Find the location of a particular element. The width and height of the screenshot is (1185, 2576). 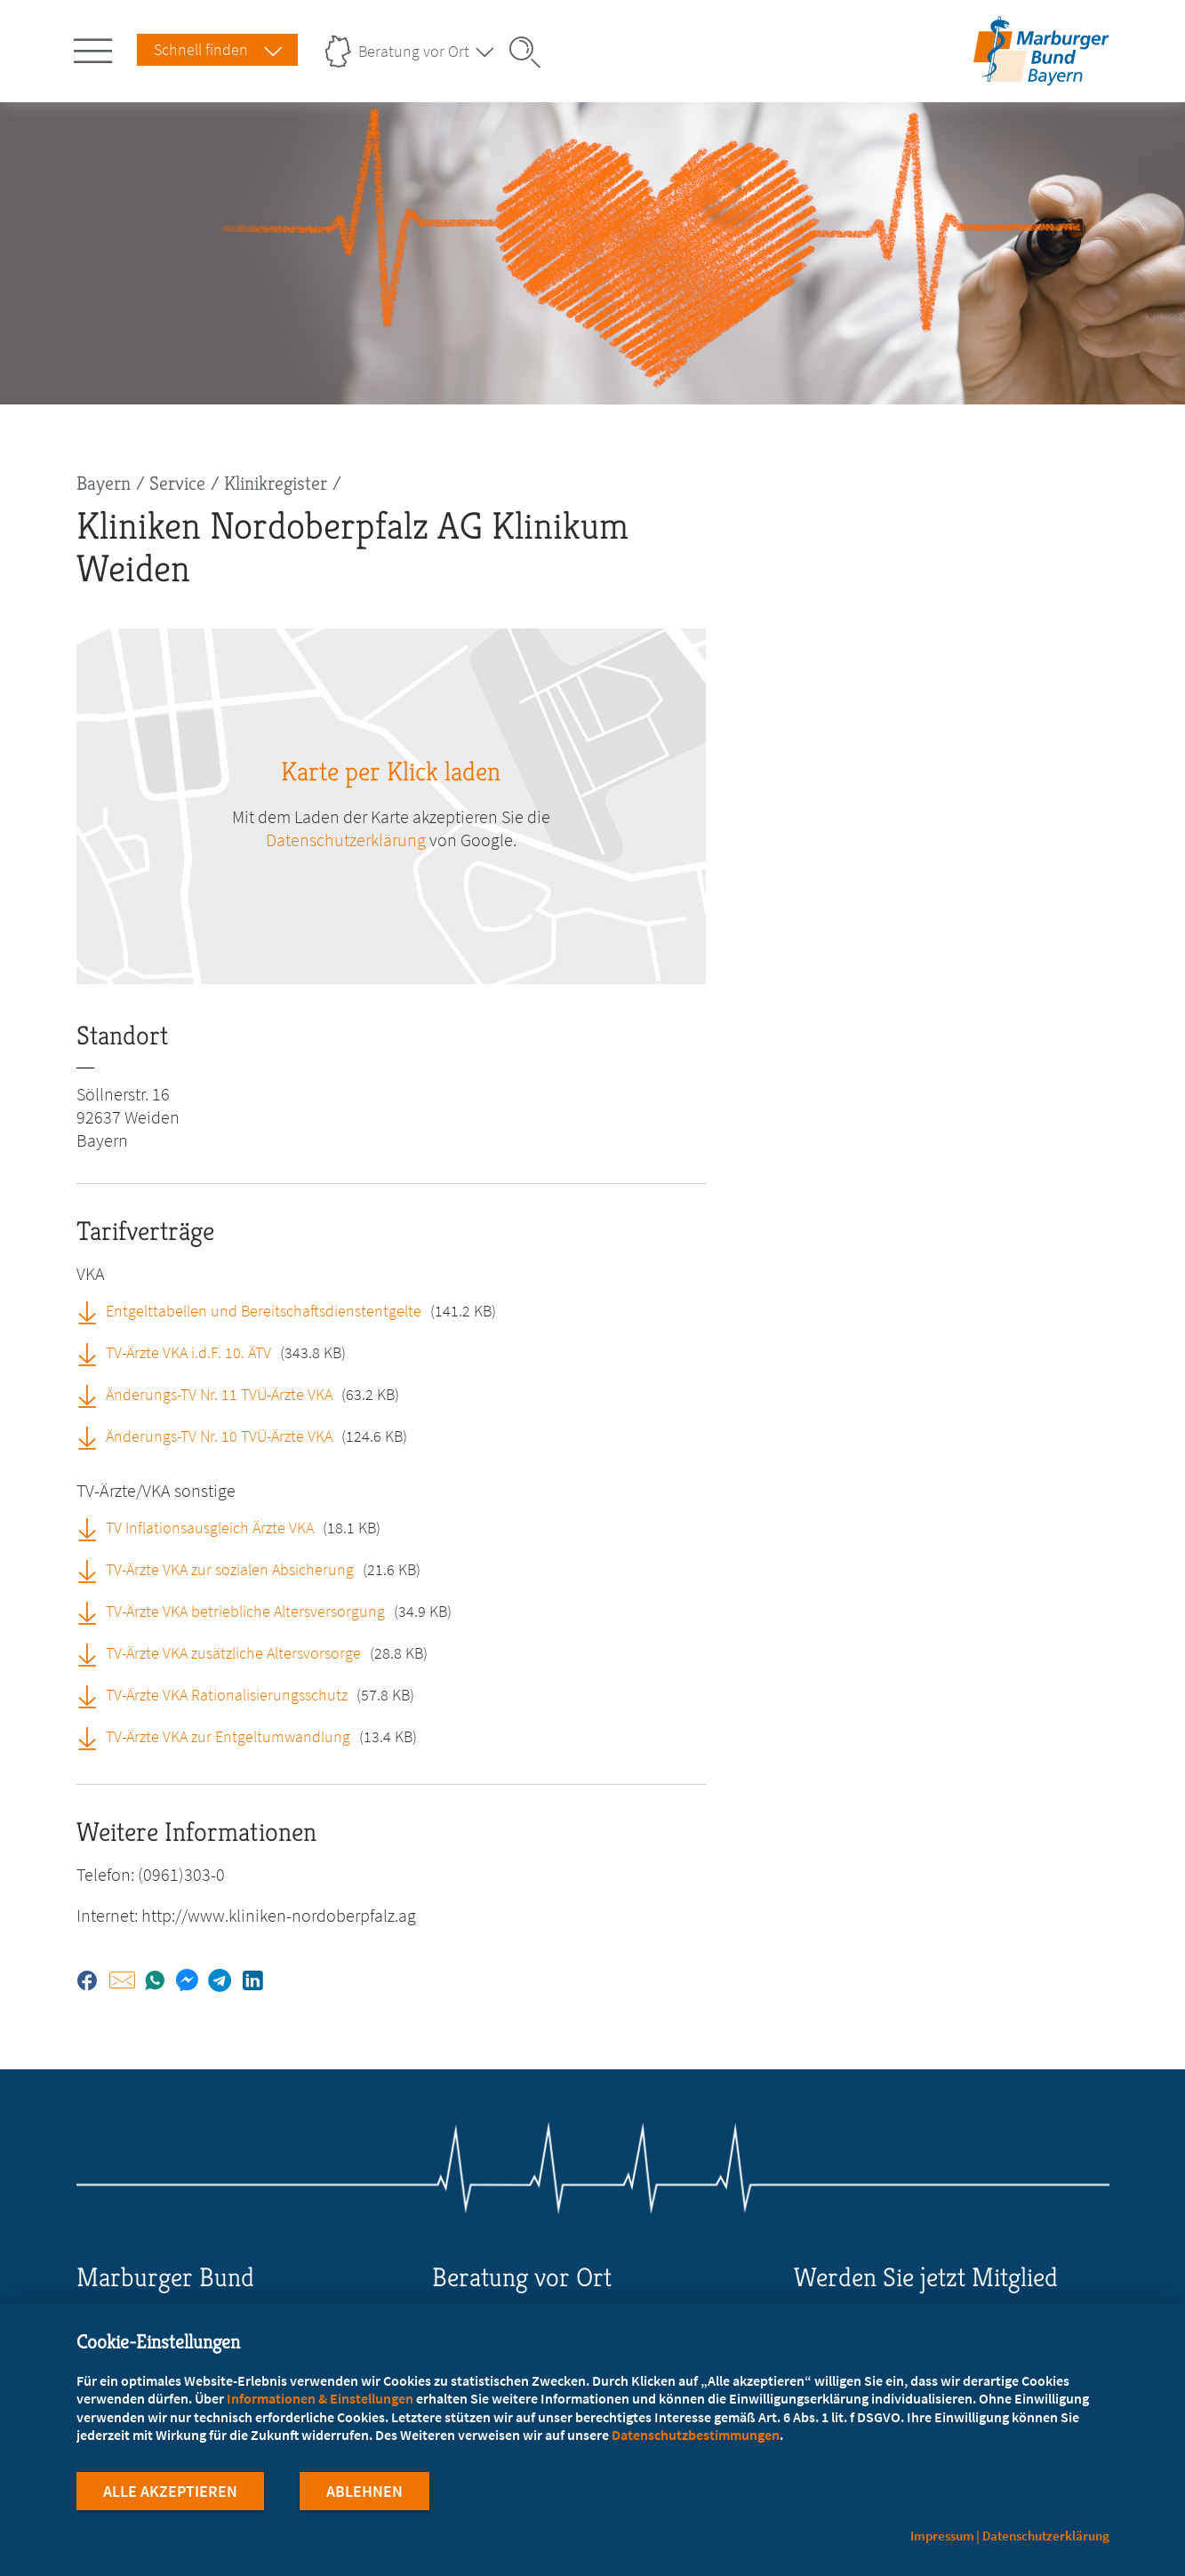

Schnell finden [Schnell Finden Menu öffnen] is located at coordinates (201, 49).